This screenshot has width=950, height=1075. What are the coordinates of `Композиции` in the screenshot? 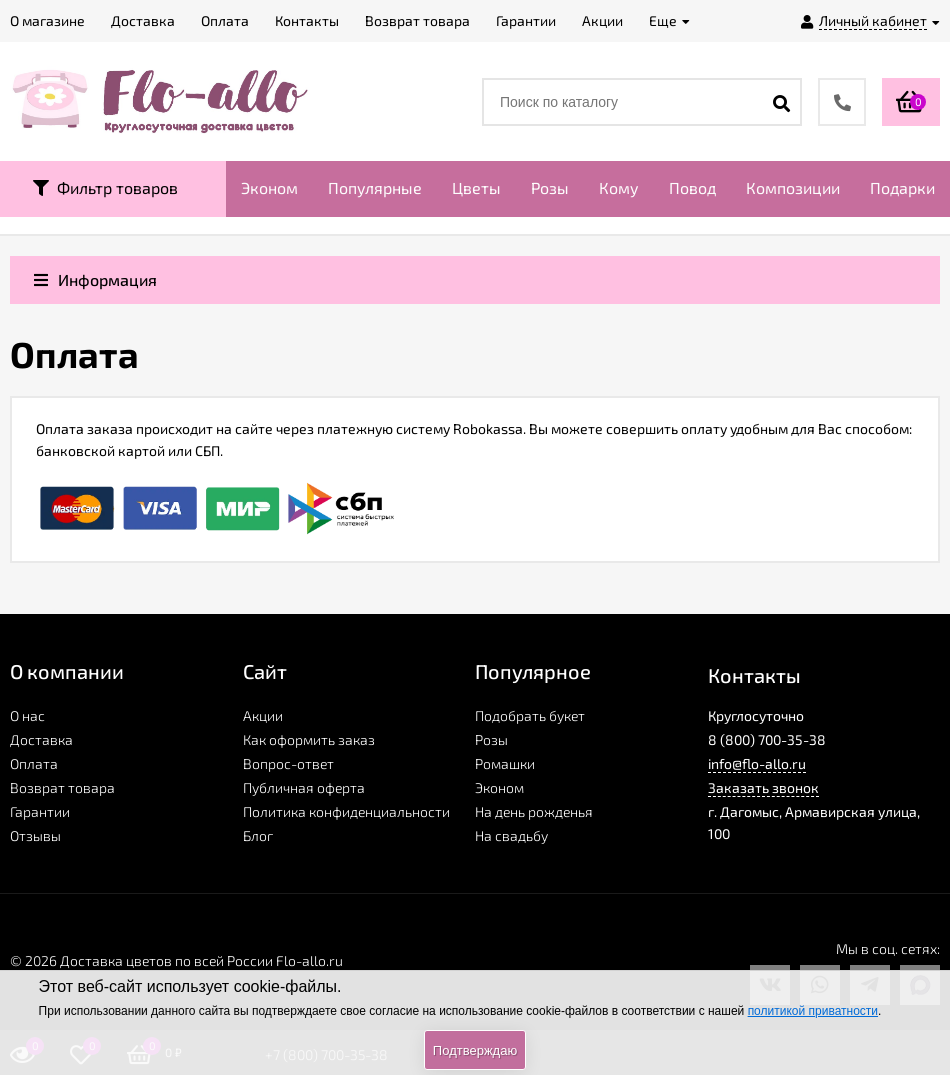 It's located at (793, 187).